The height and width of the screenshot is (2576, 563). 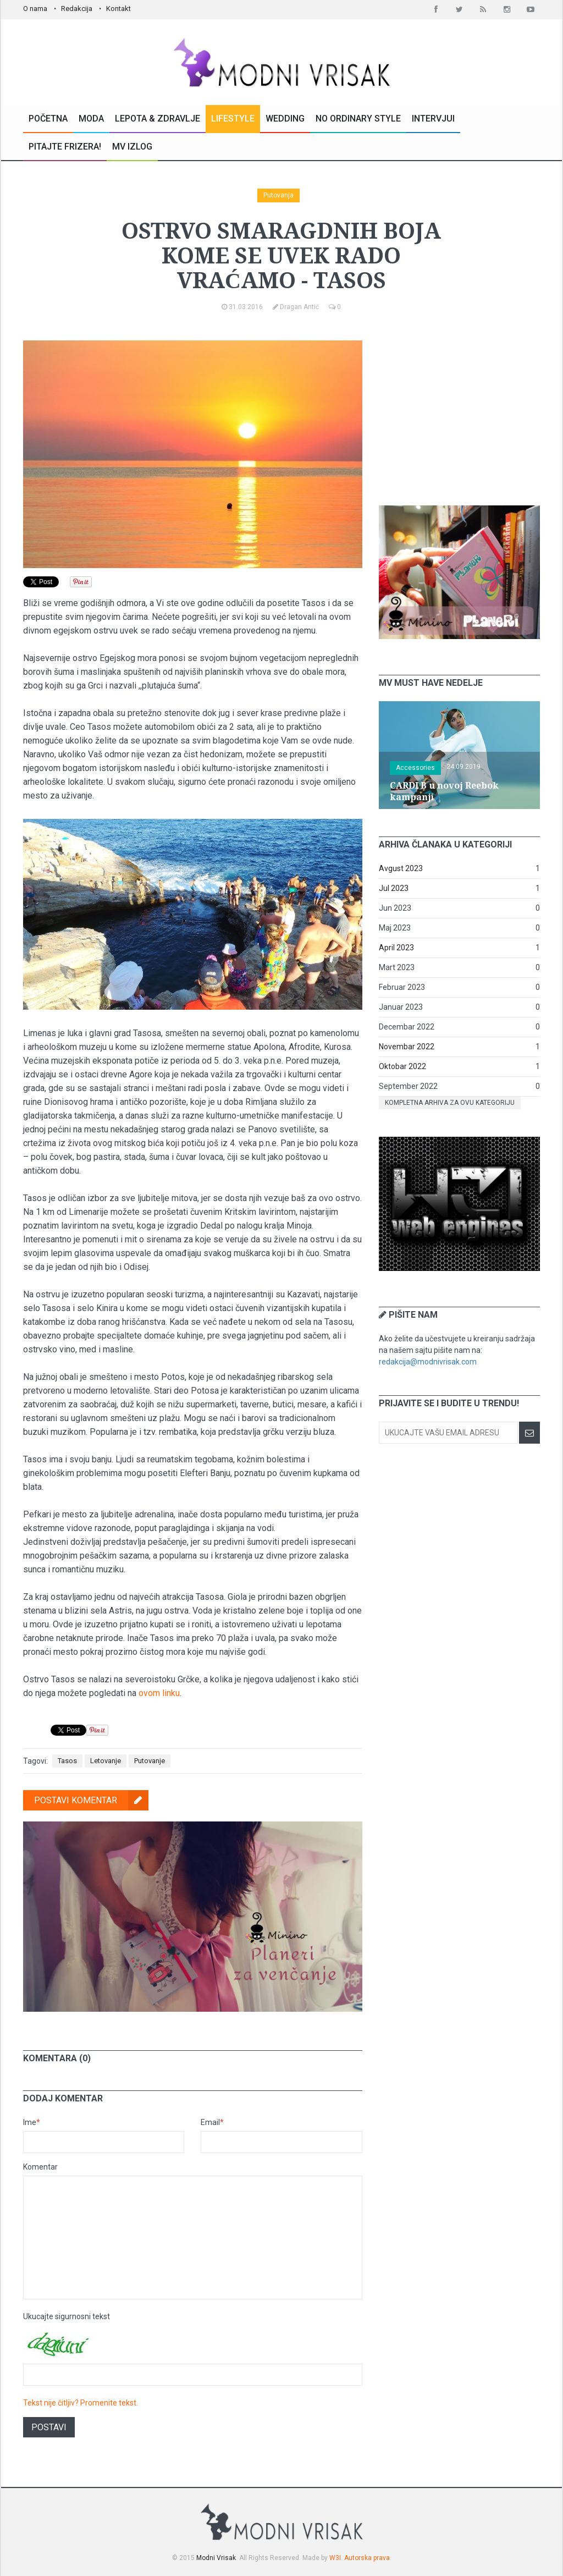 What do you see at coordinates (233, 118) in the screenshot?
I see `Lifestyle` at bounding box center [233, 118].